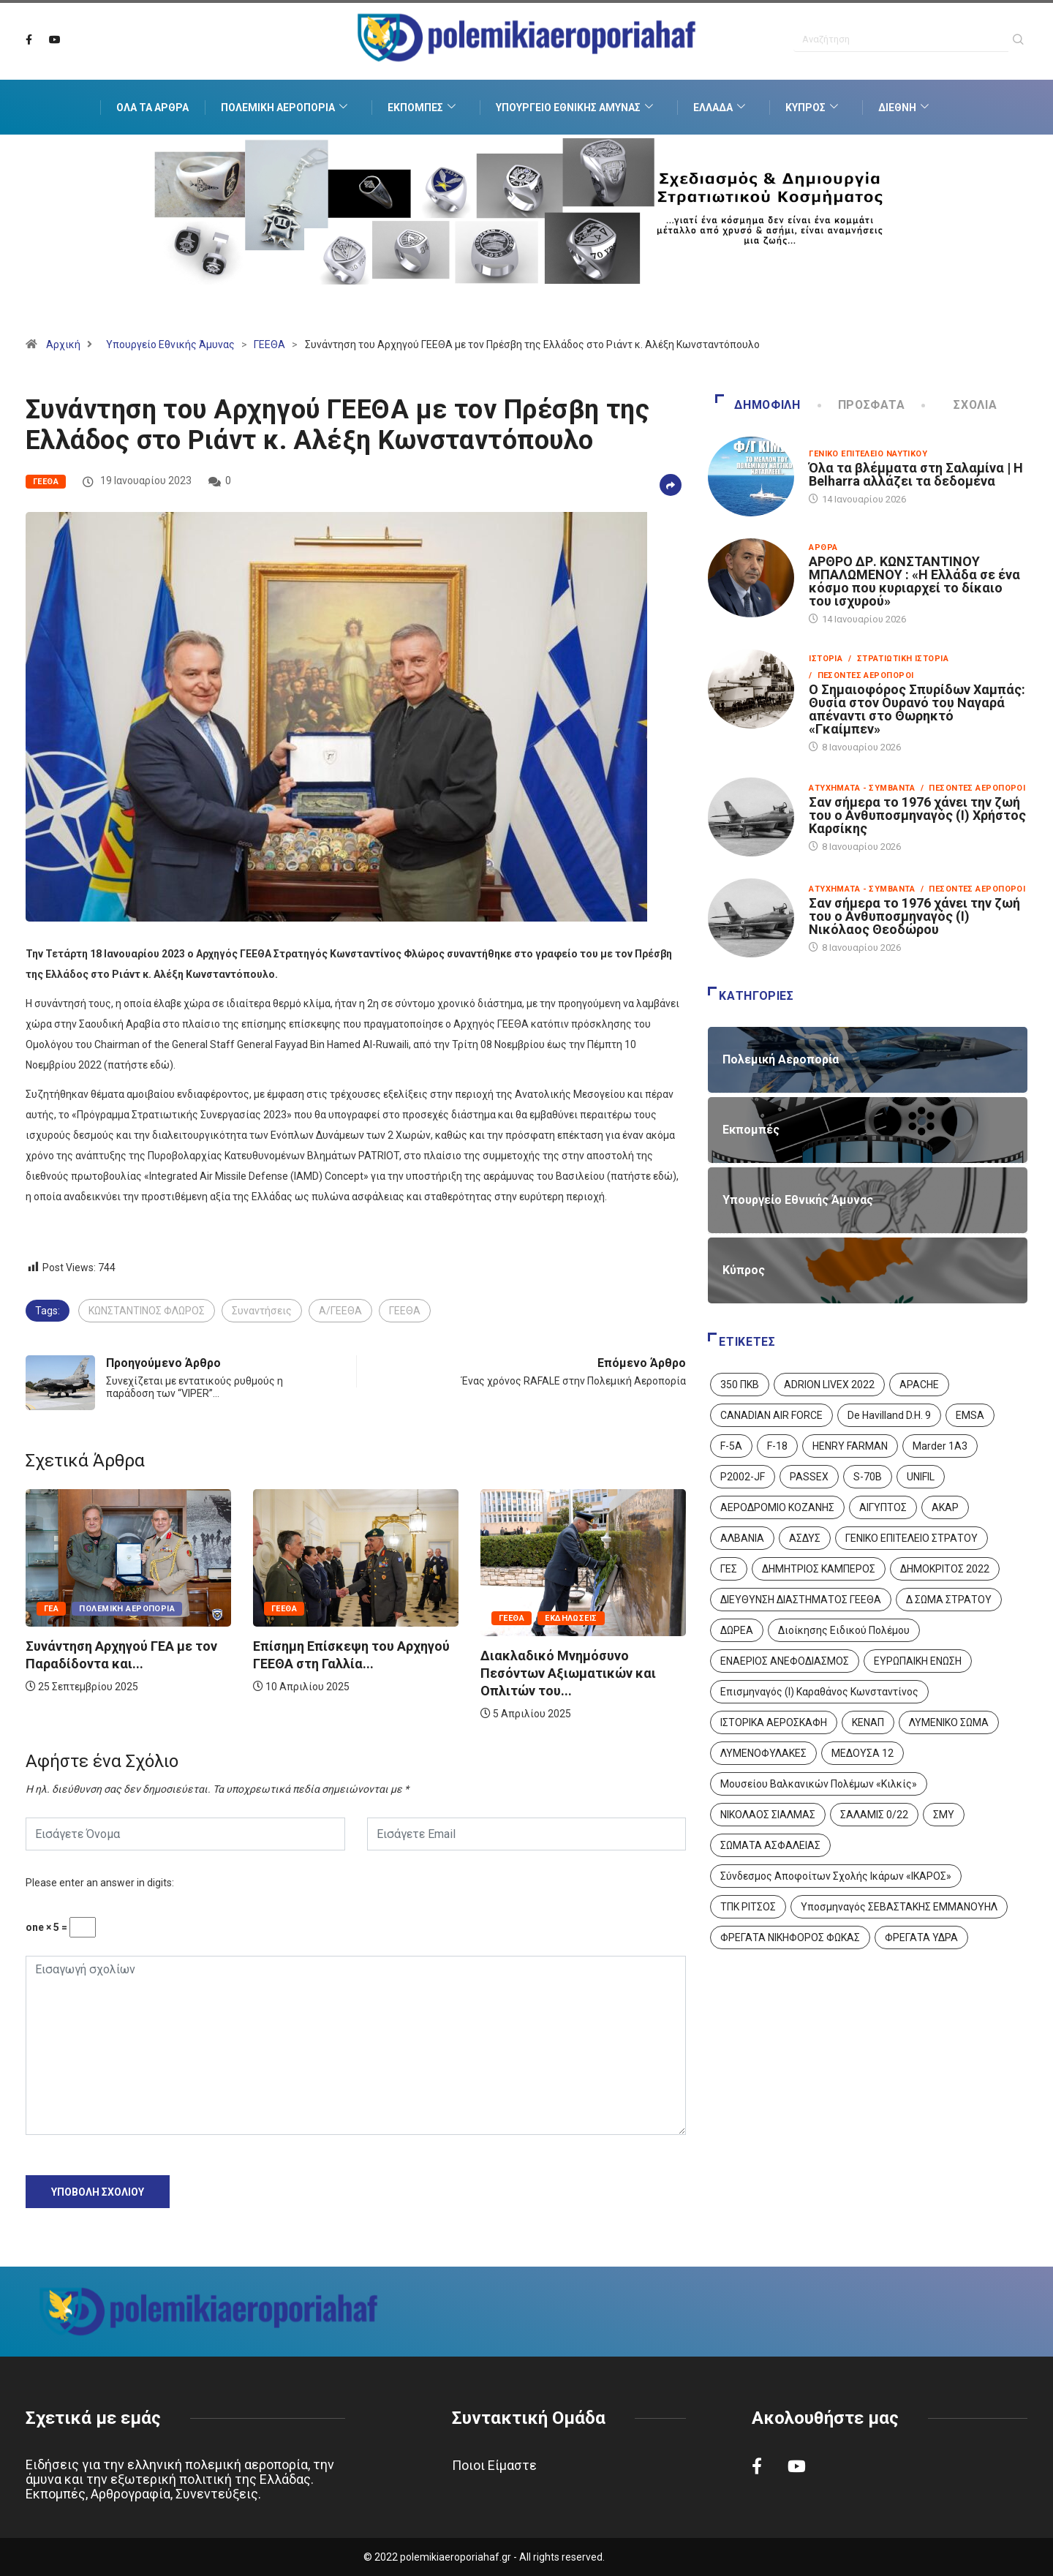  I want to click on Σαν σήμερα το 1976 χάνει την ζωή του ο Ανθυποσμηναγός (Ι) Νικόλαος Θεοδώρου, so click(914, 916).